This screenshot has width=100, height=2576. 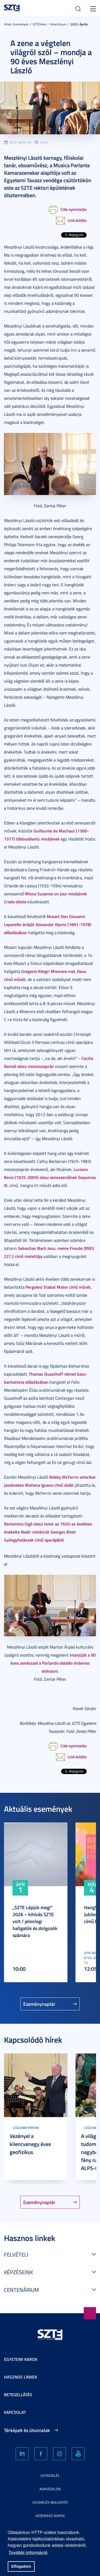 I want to click on Legújabb híreink, so click(x=26, y=2127).